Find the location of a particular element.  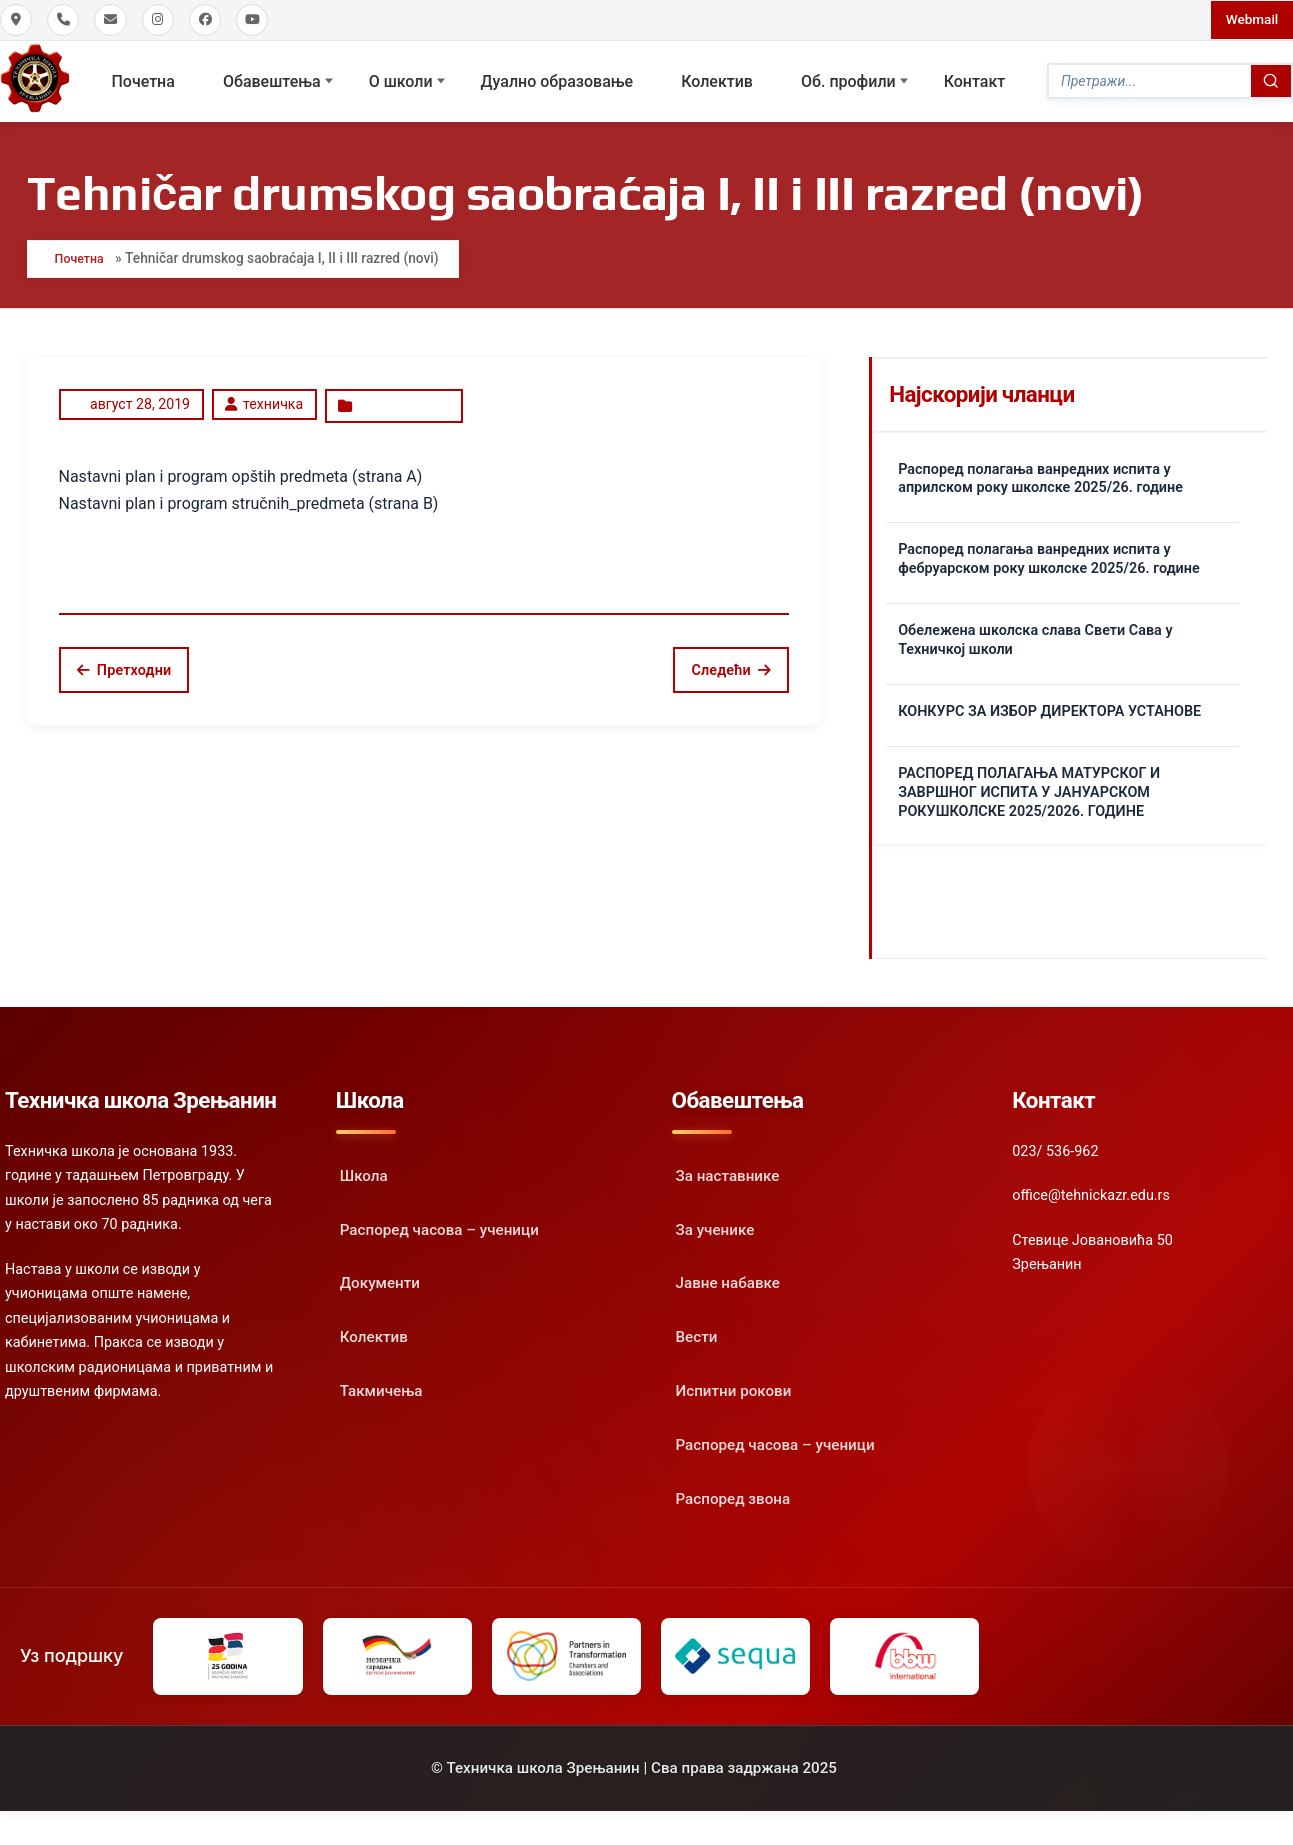

Такмичења is located at coordinates (381, 1386).